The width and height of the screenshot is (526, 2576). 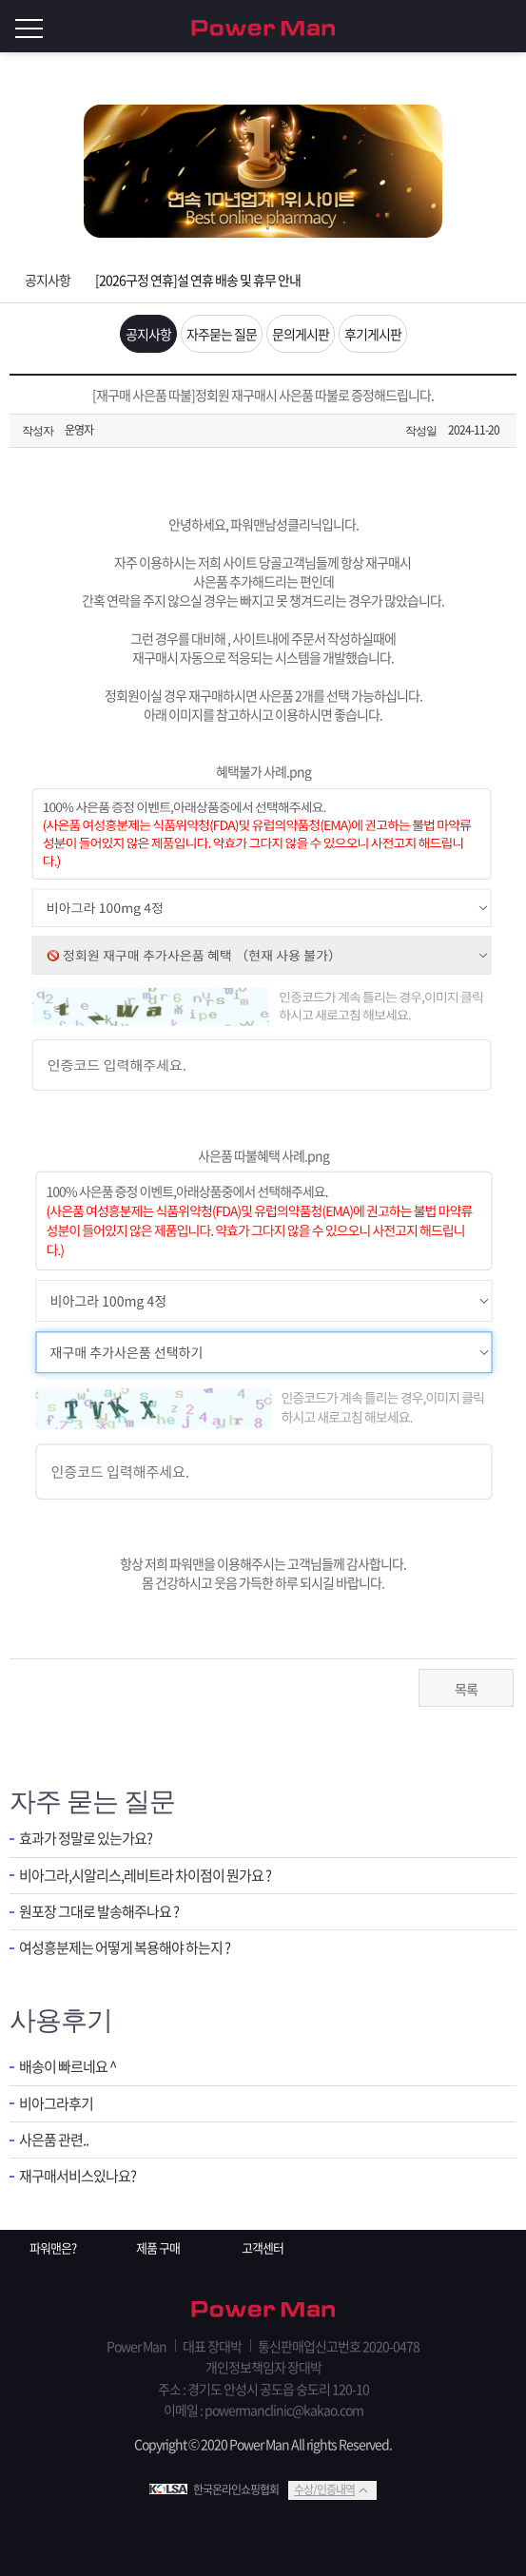 I want to click on 비아그라후기, so click(x=56, y=2104).